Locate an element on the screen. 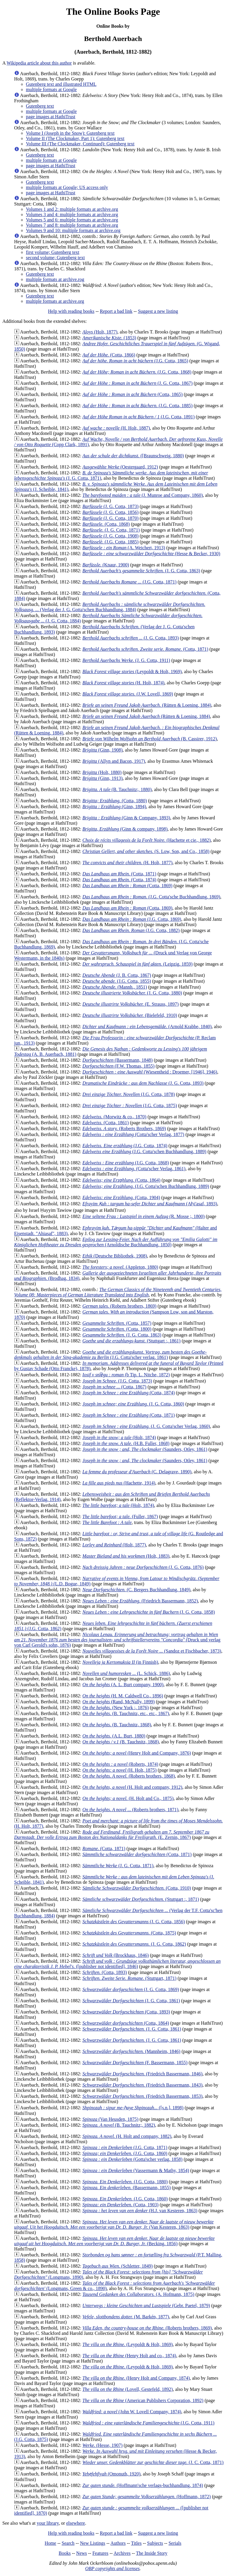 This screenshot has width=226, height=2576. (b Tip. L. Nitche, 1872) is located at coordinates (126, 1374).